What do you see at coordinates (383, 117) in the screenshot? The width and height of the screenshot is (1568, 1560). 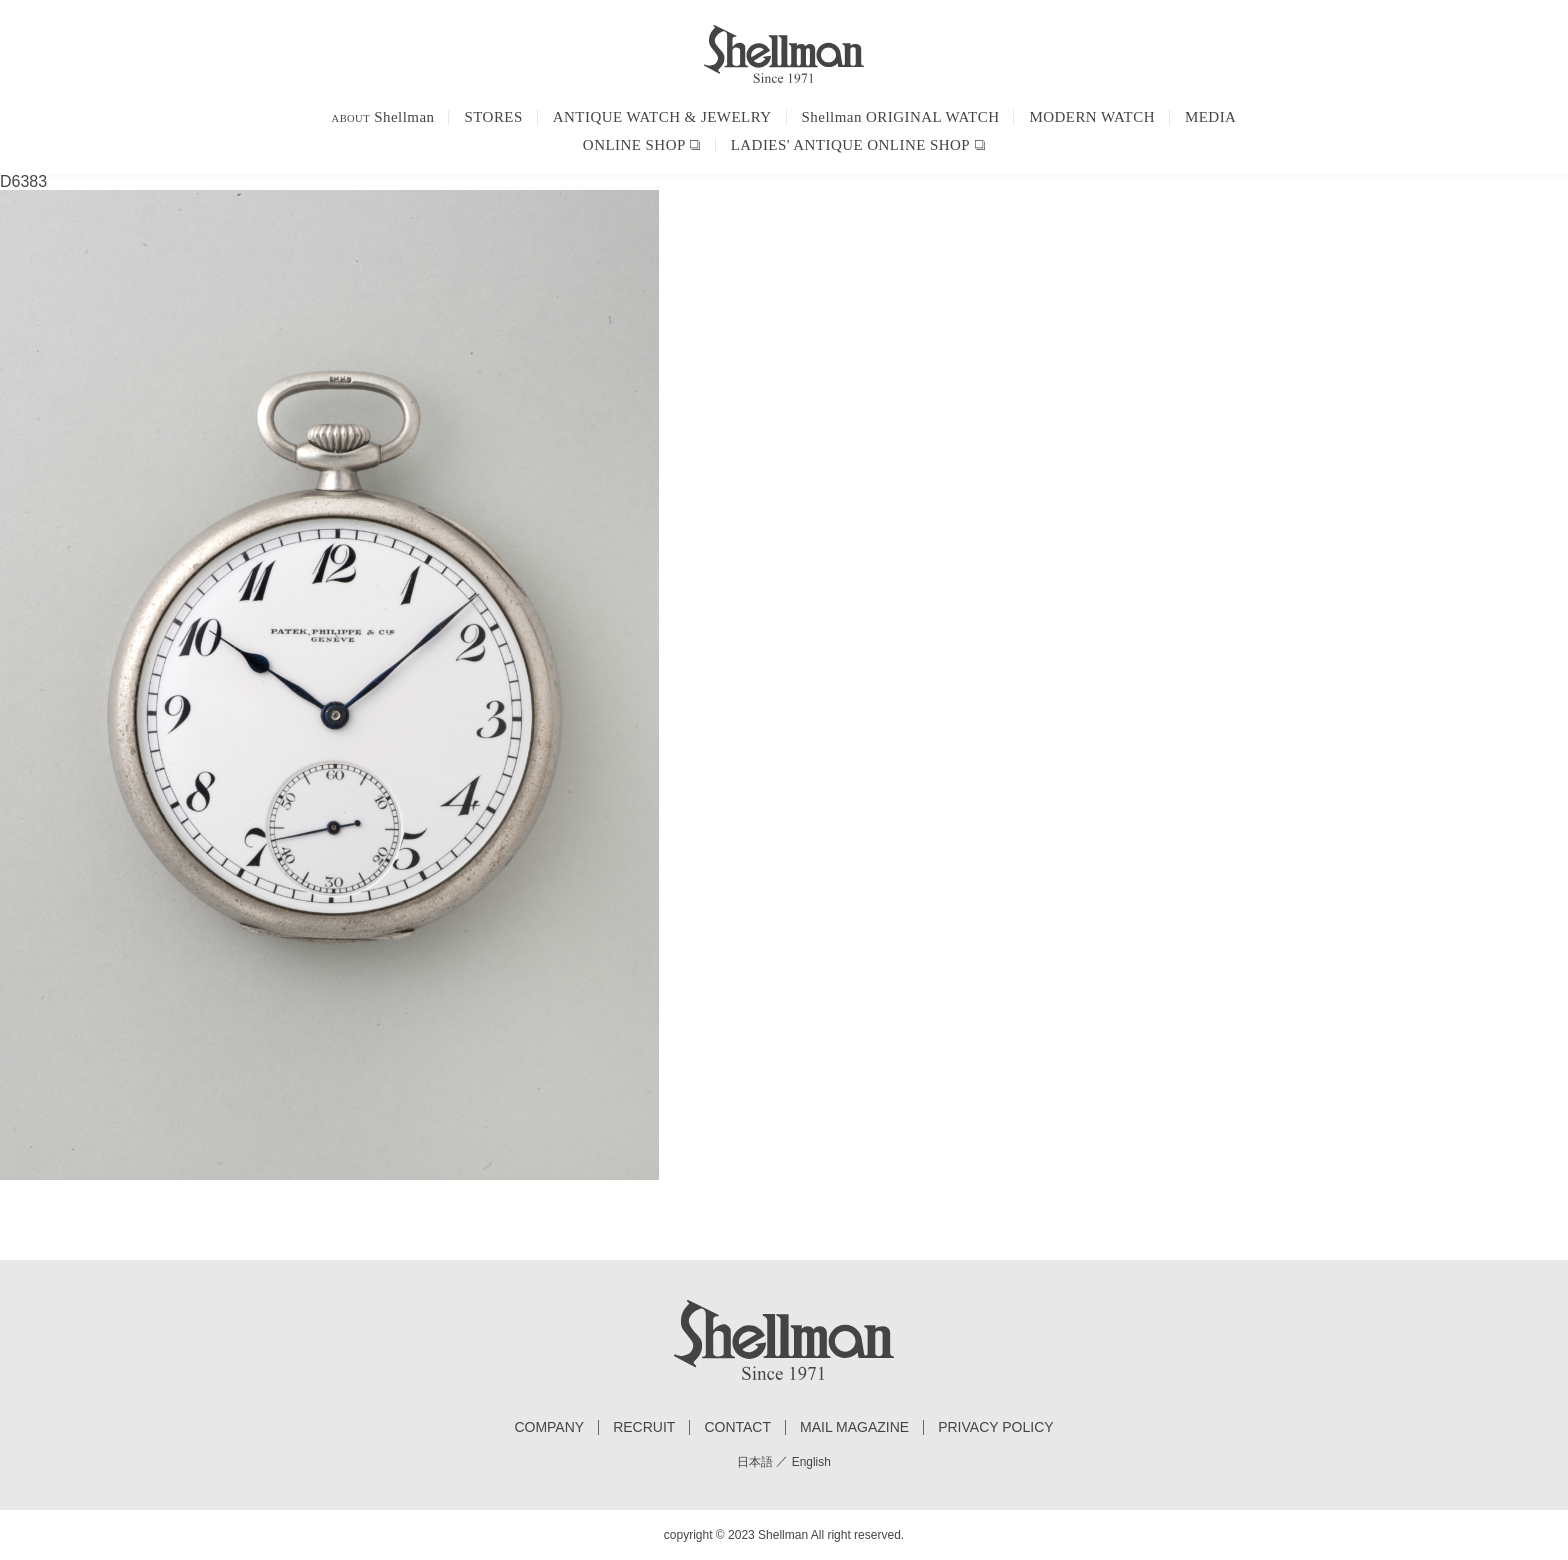 I see `Shellman` at bounding box center [383, 117].